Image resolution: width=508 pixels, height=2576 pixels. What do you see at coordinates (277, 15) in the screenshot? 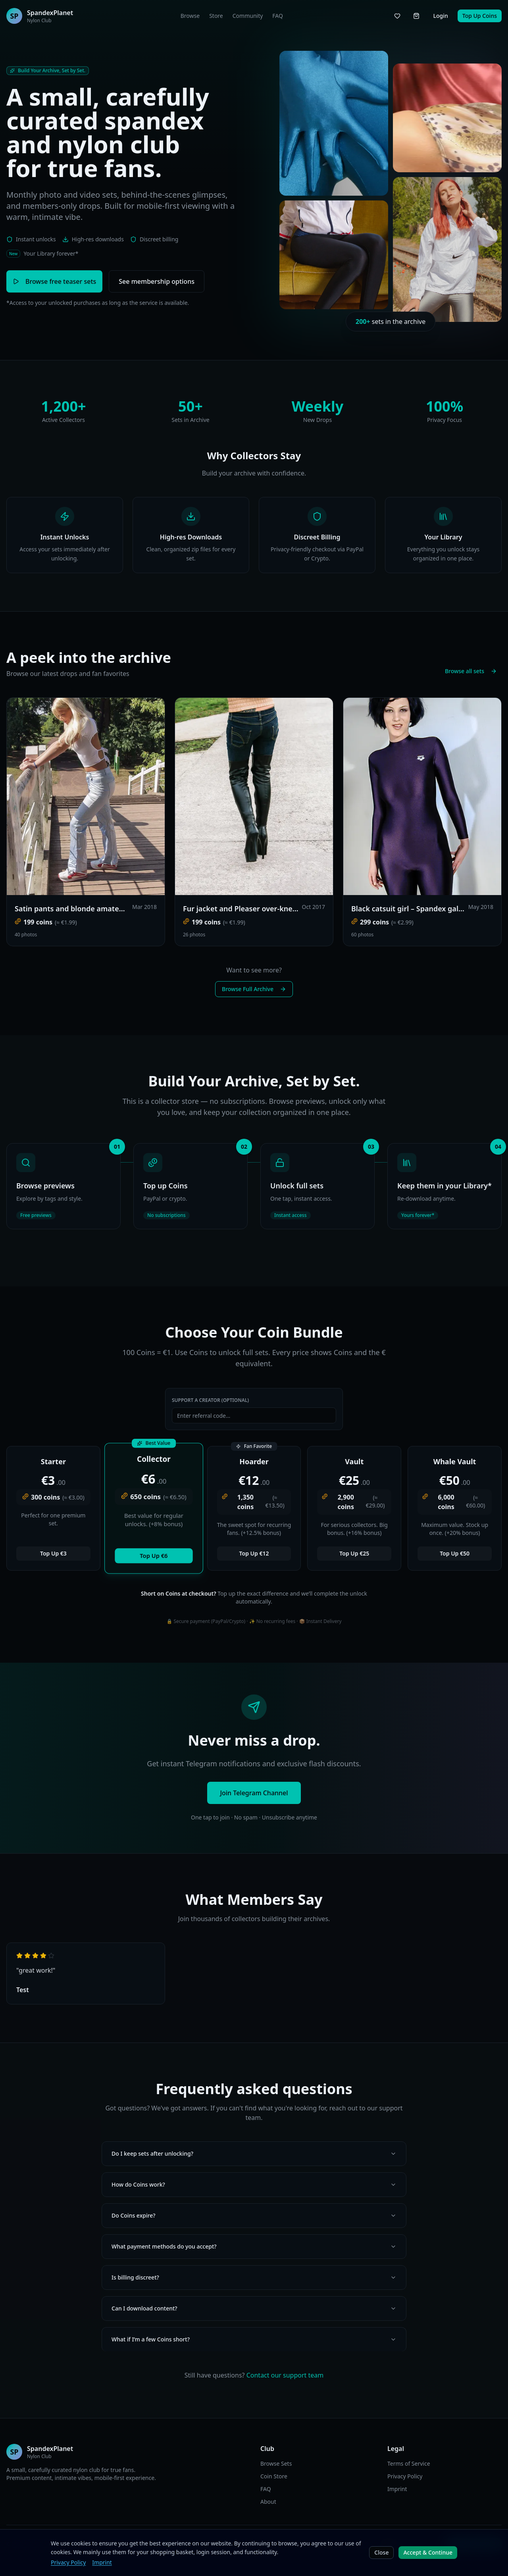
I see `FAQ` at bounding box center [277, 15].